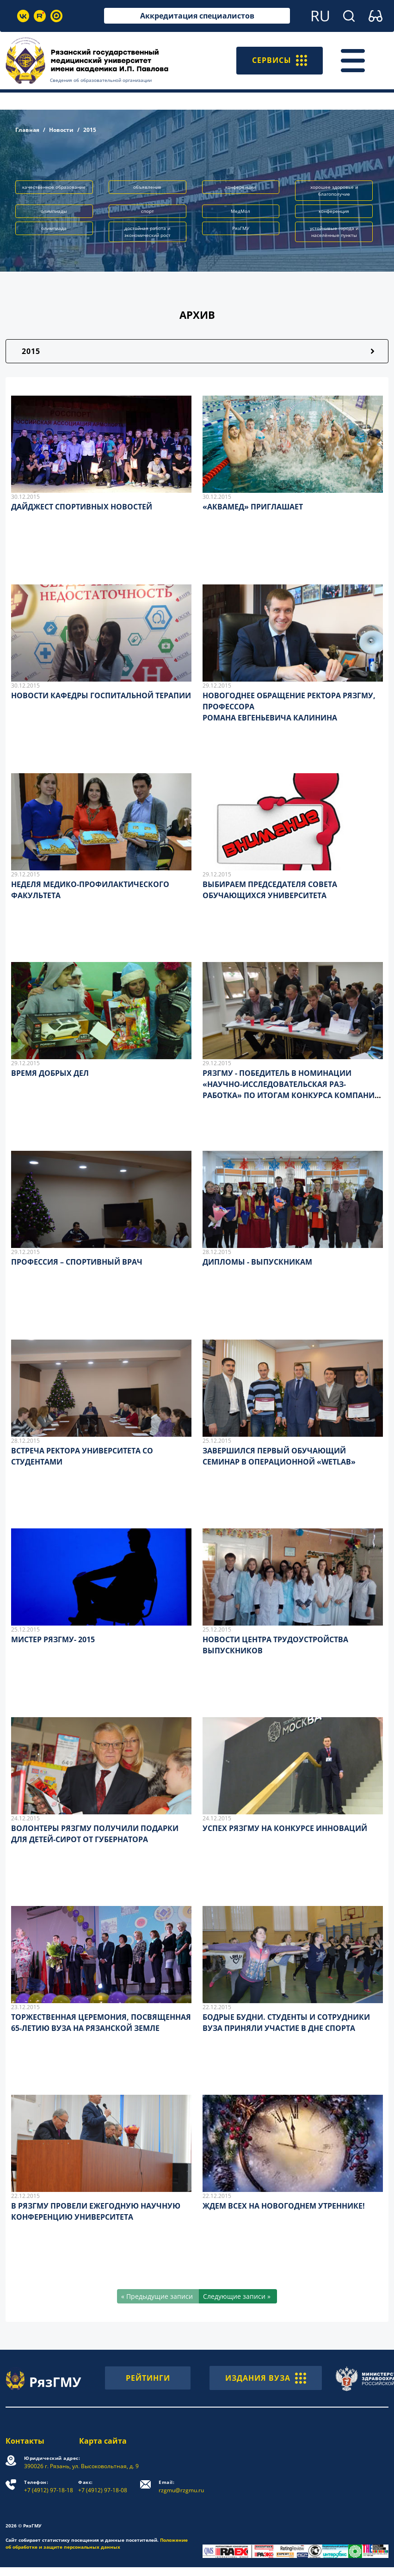 The width and height of the screenshot is (394, 2576). Describe the element at coordinates (76, 1262) in the screenshot. I see `ПРОФЕССИЯ – СПОРТИВНЫЙ ВРАЧ` at that location.